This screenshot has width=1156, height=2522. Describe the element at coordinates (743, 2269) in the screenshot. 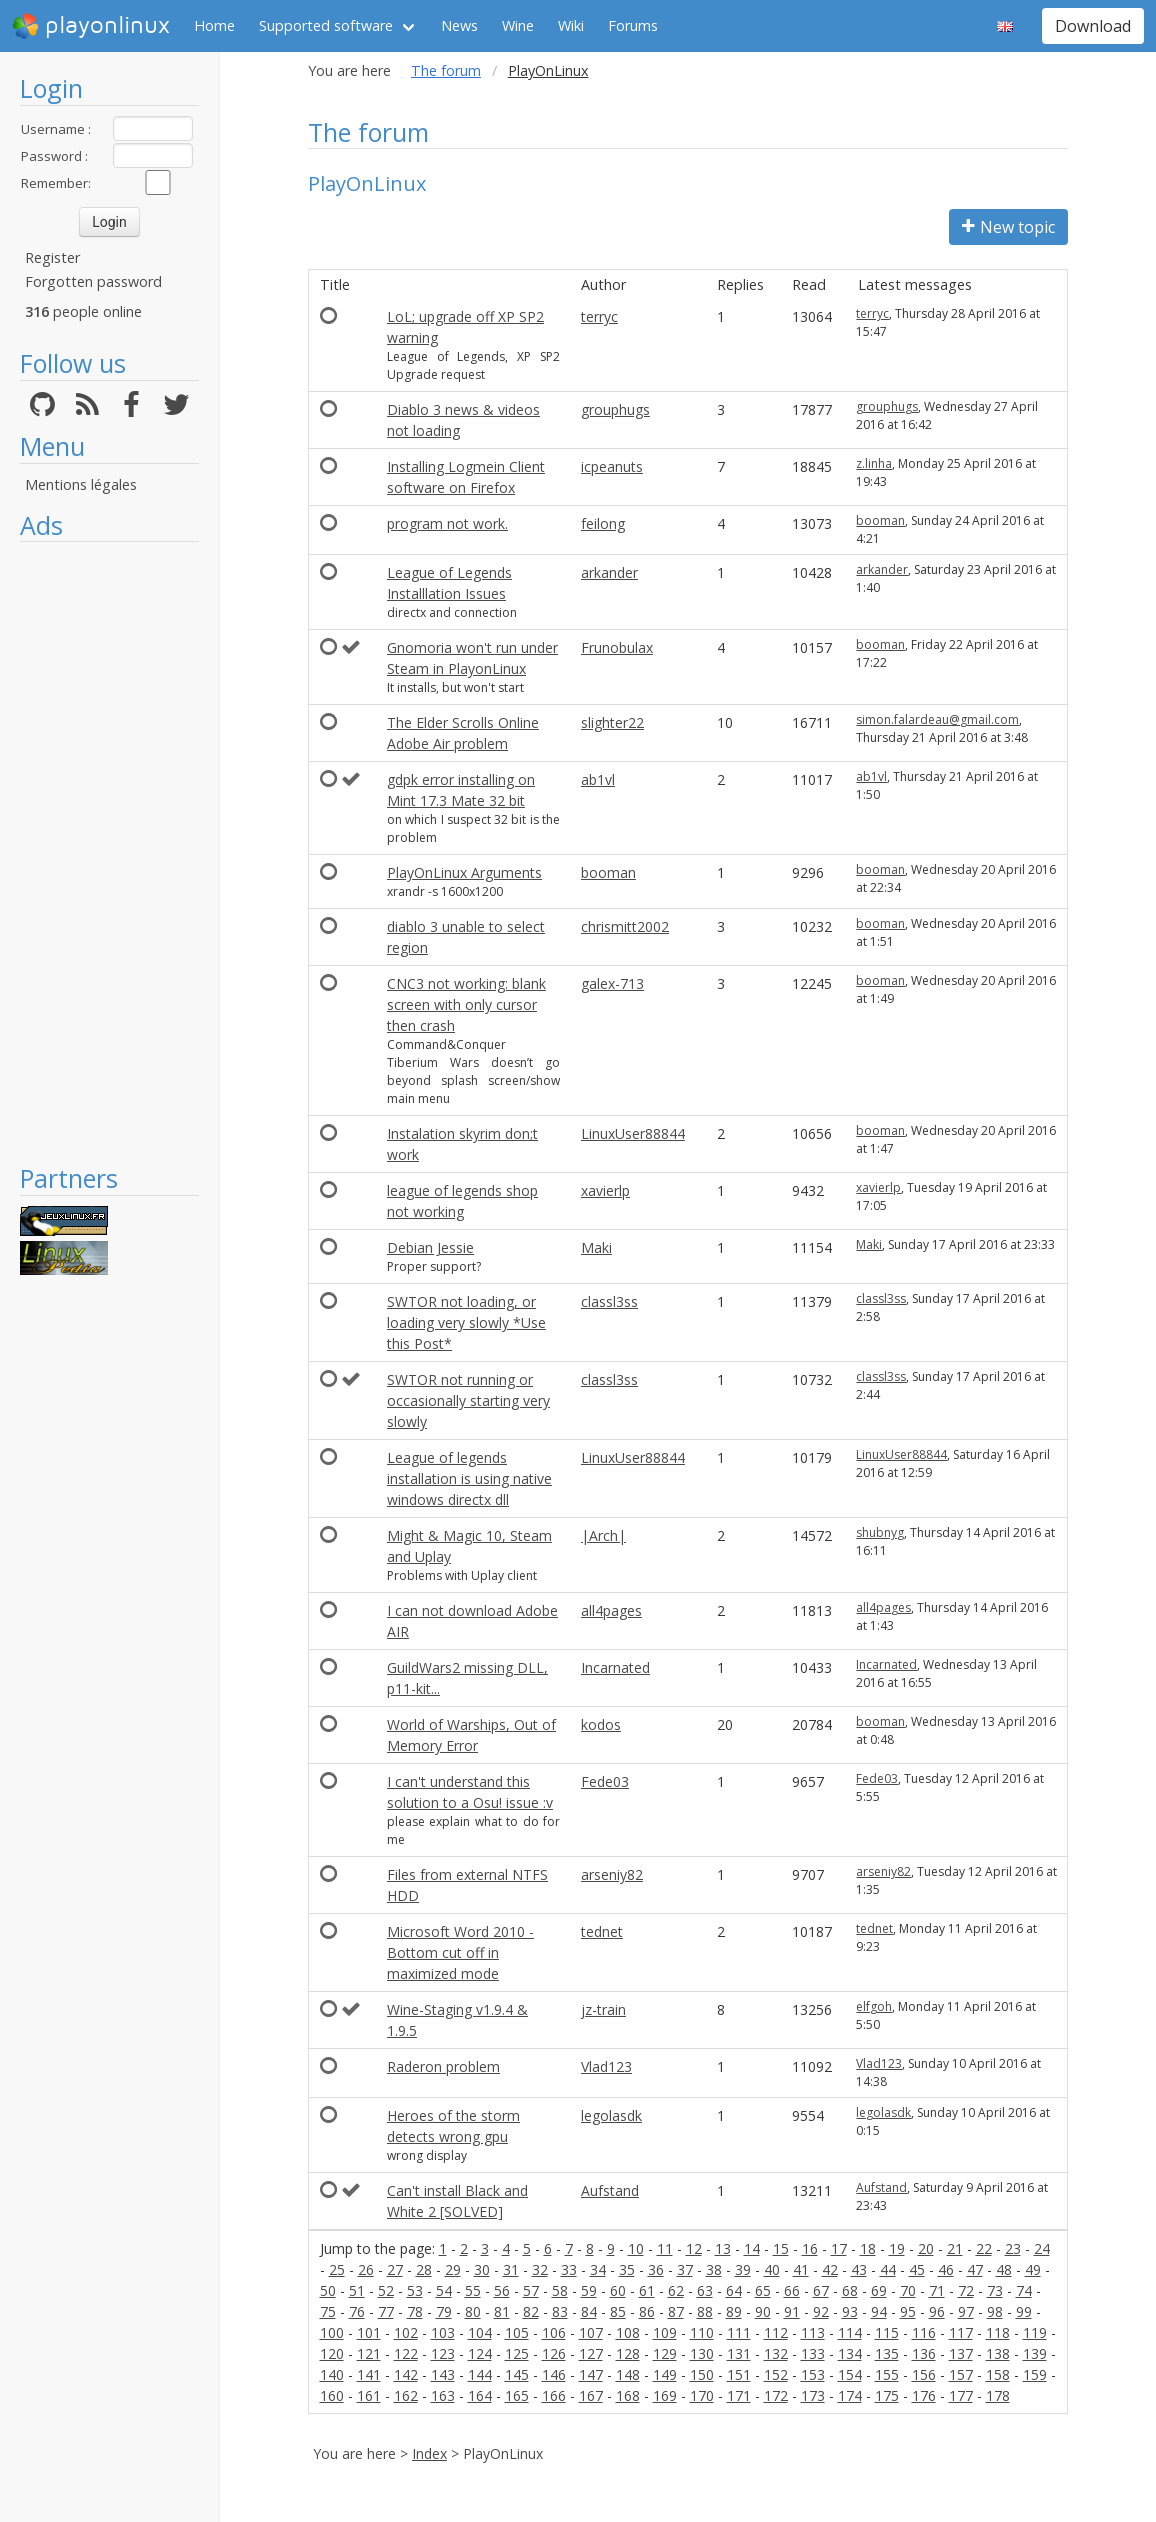

I see `39` at that location.